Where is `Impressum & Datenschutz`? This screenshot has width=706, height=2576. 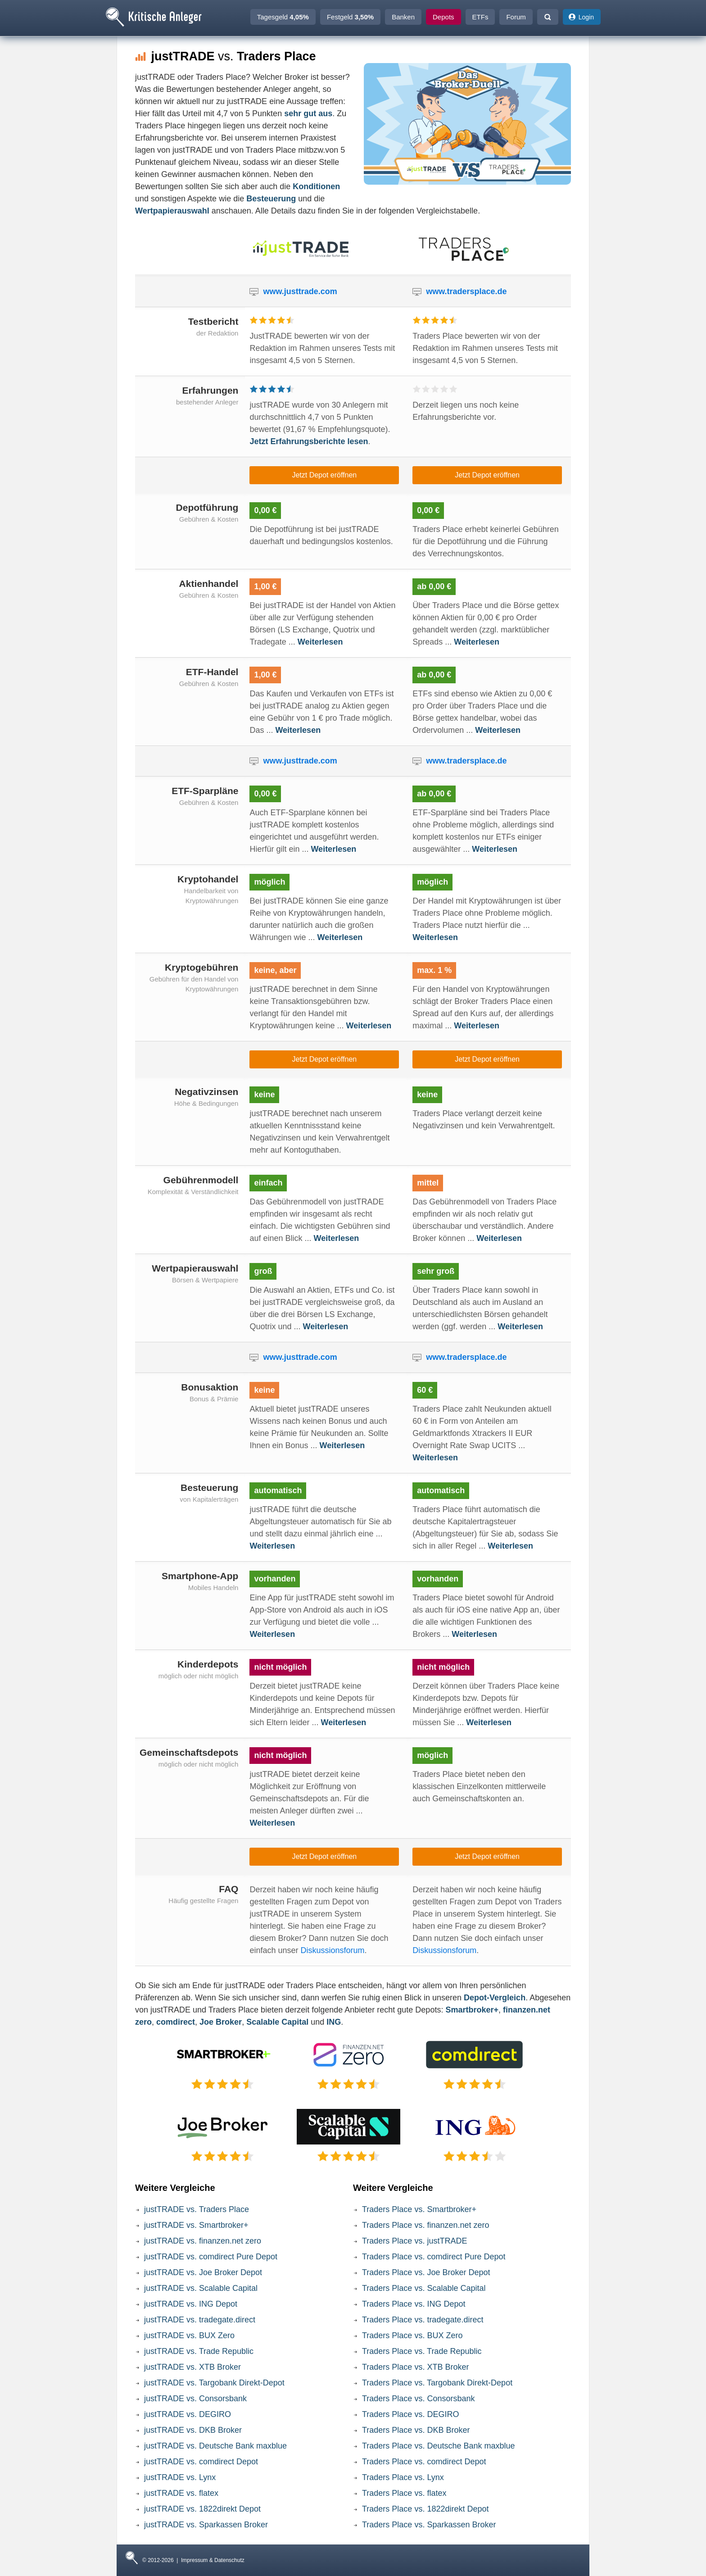 Impressum & Datenschutz is located at coordinates (212, 2560).